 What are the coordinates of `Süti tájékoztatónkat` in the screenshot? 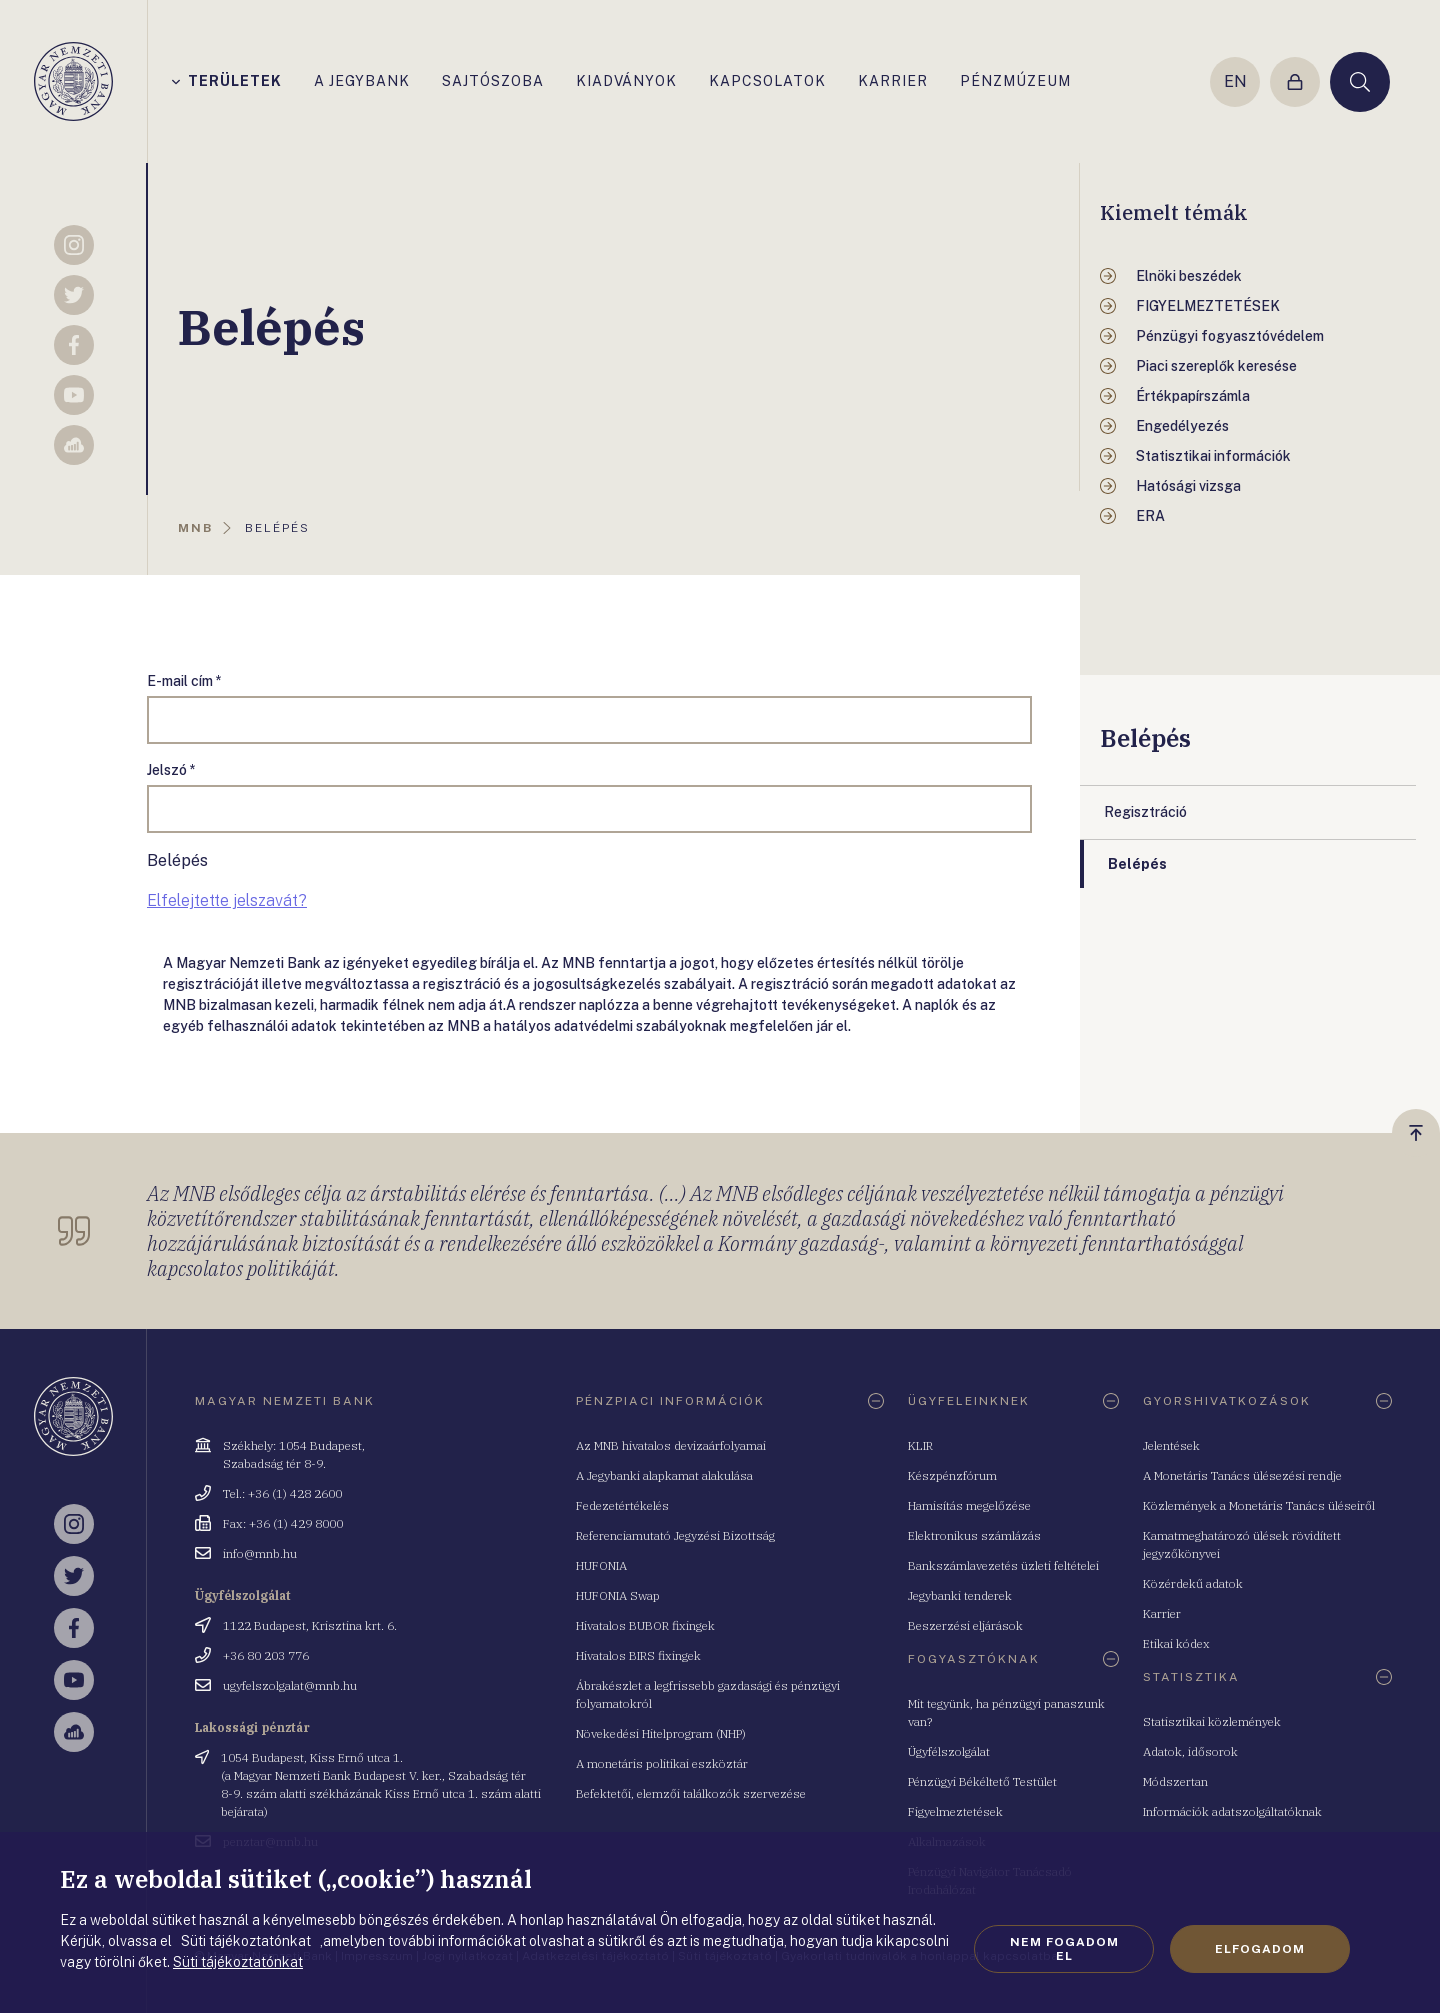 It's located at (238, 1962).